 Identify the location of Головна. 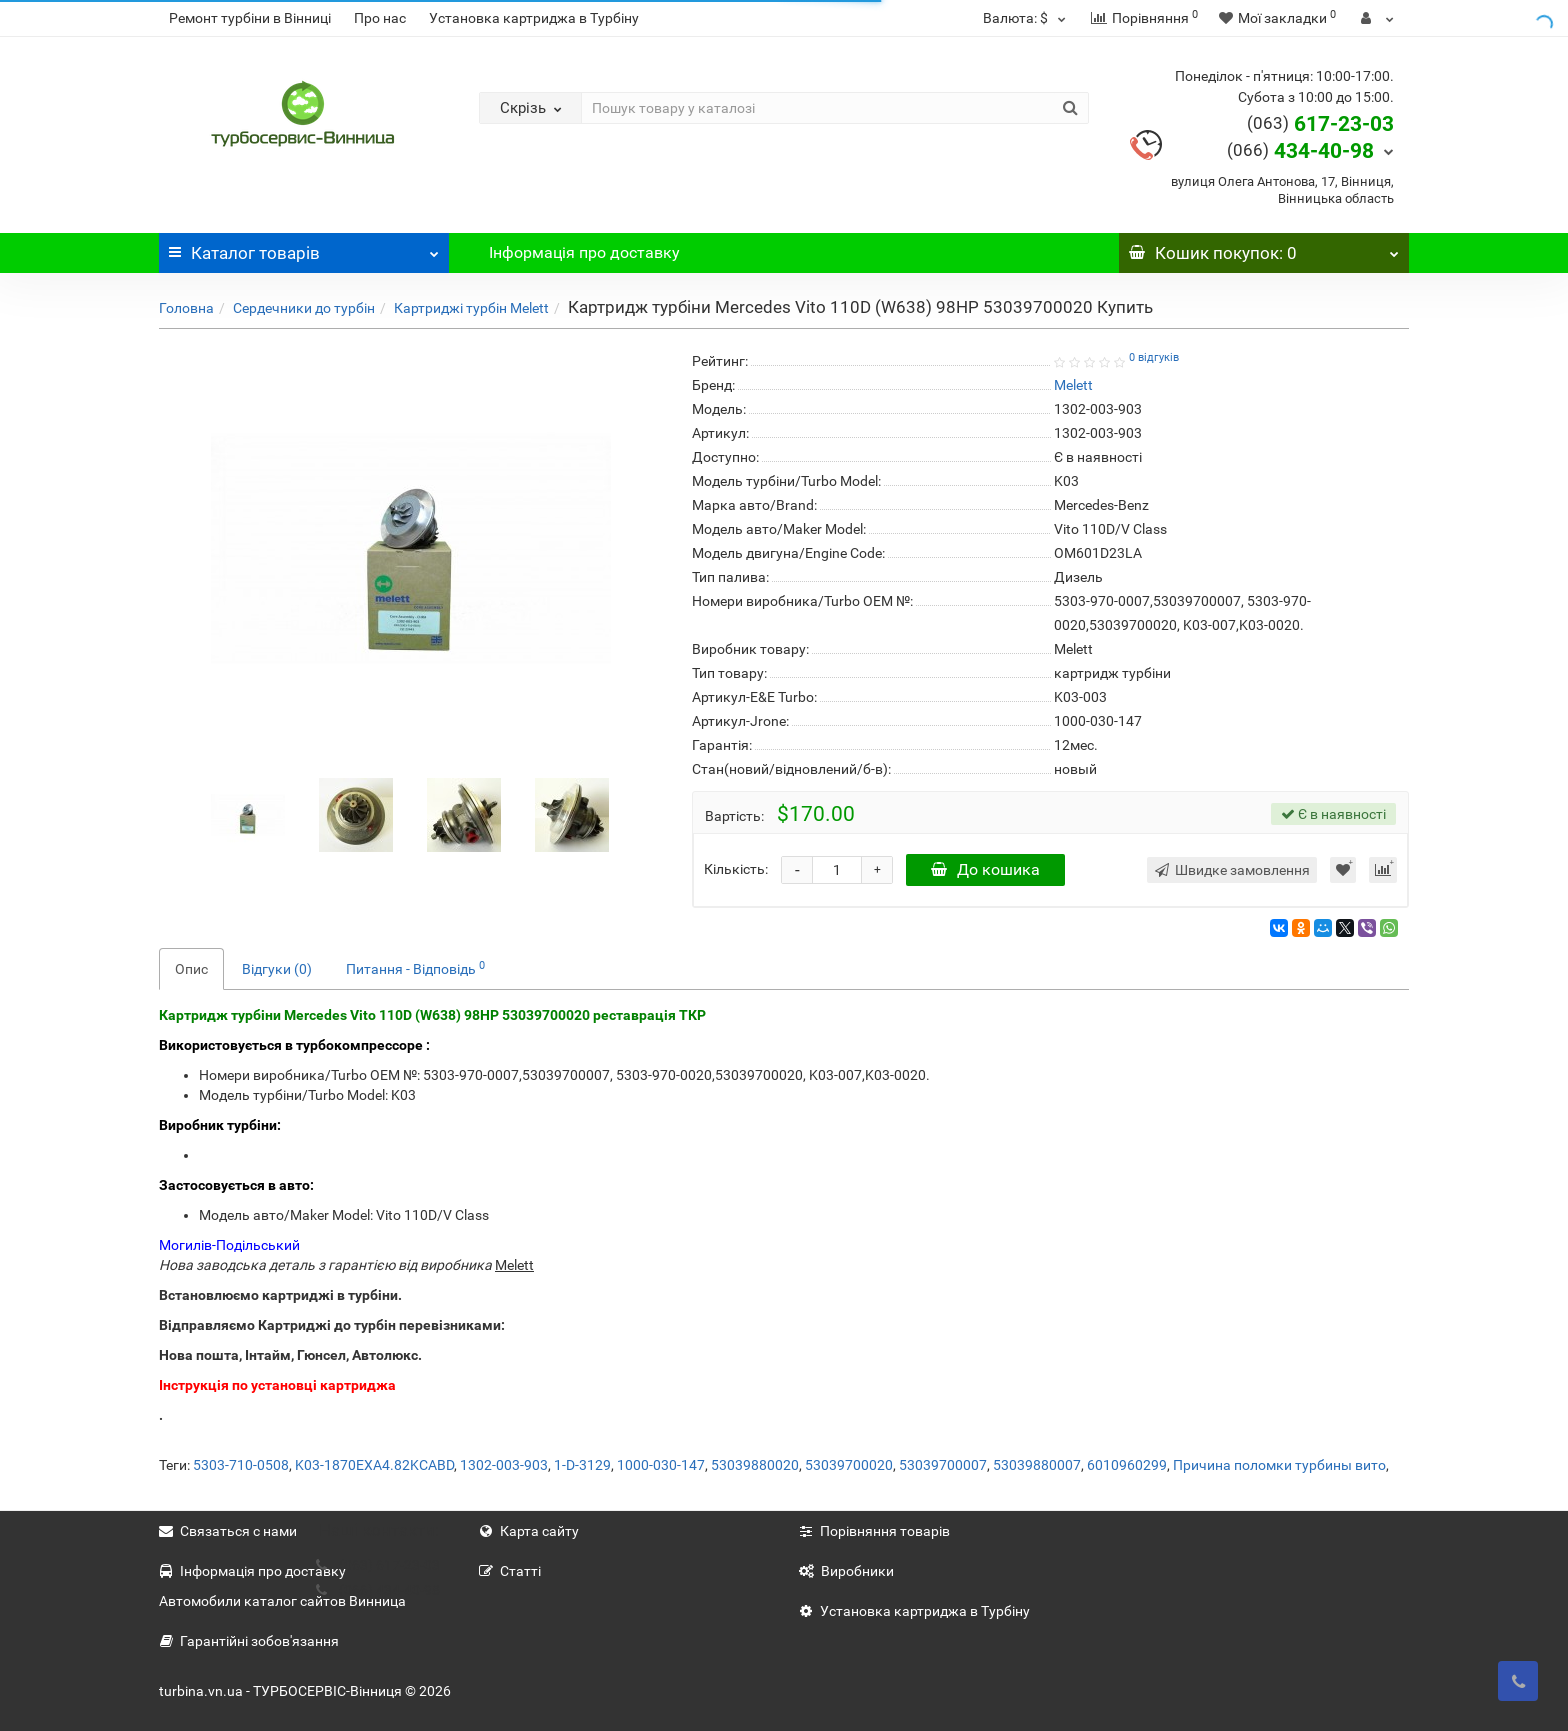
(186, 308).